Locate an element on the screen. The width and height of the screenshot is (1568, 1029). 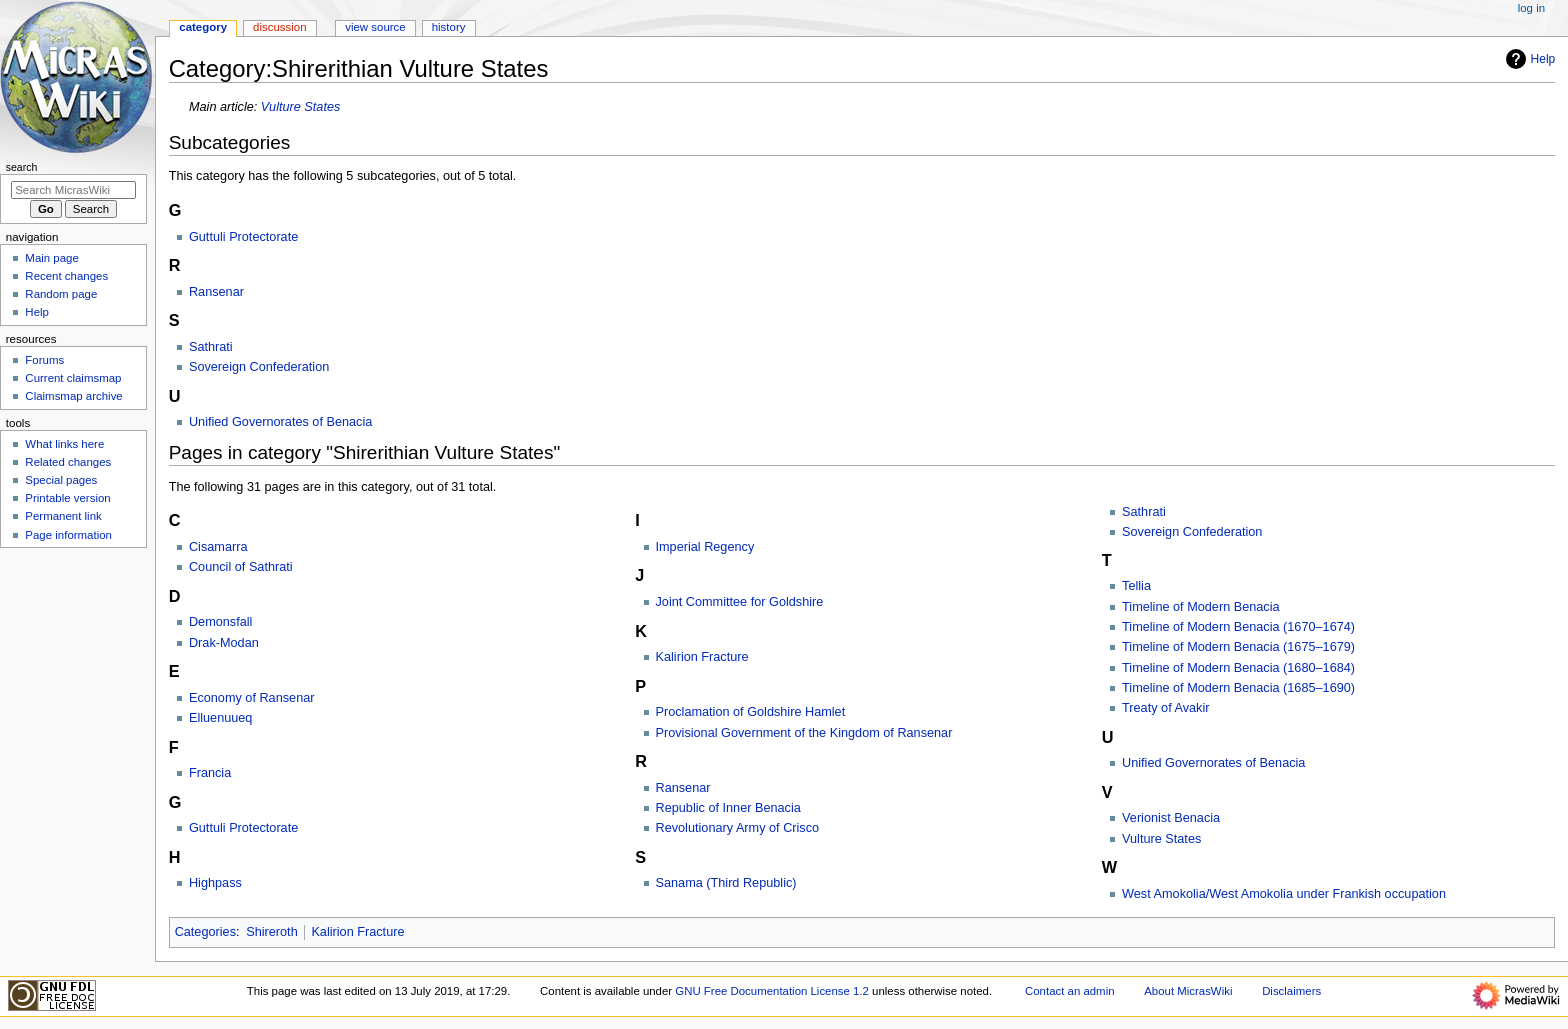
Shireroth is located at coordinates (271, 932).